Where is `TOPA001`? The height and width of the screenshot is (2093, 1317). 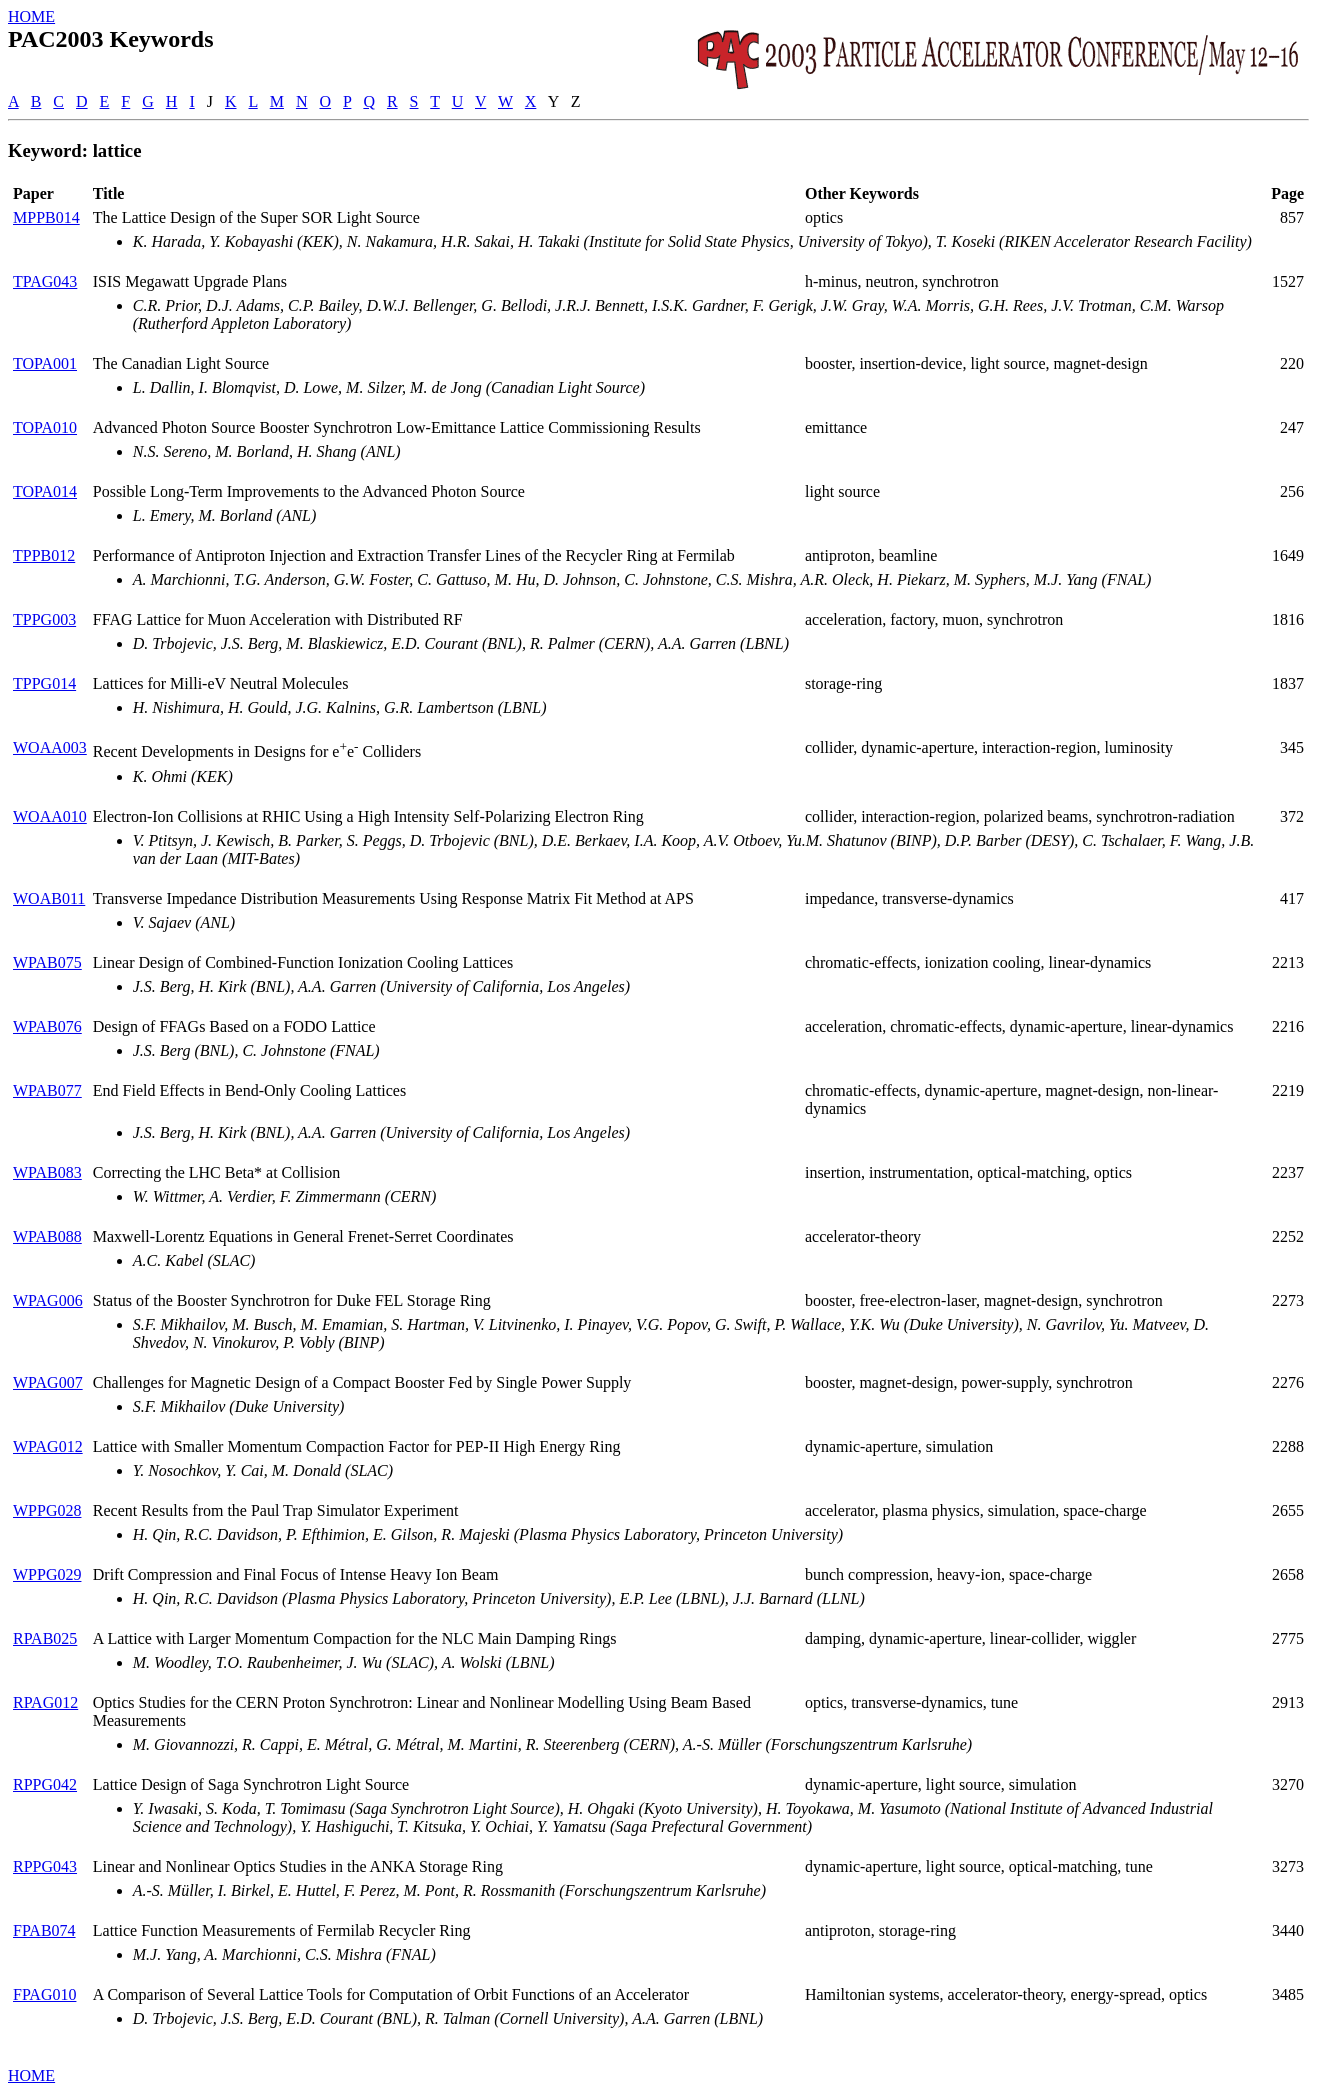
TOPA001 is located at coordinates (45, 363).